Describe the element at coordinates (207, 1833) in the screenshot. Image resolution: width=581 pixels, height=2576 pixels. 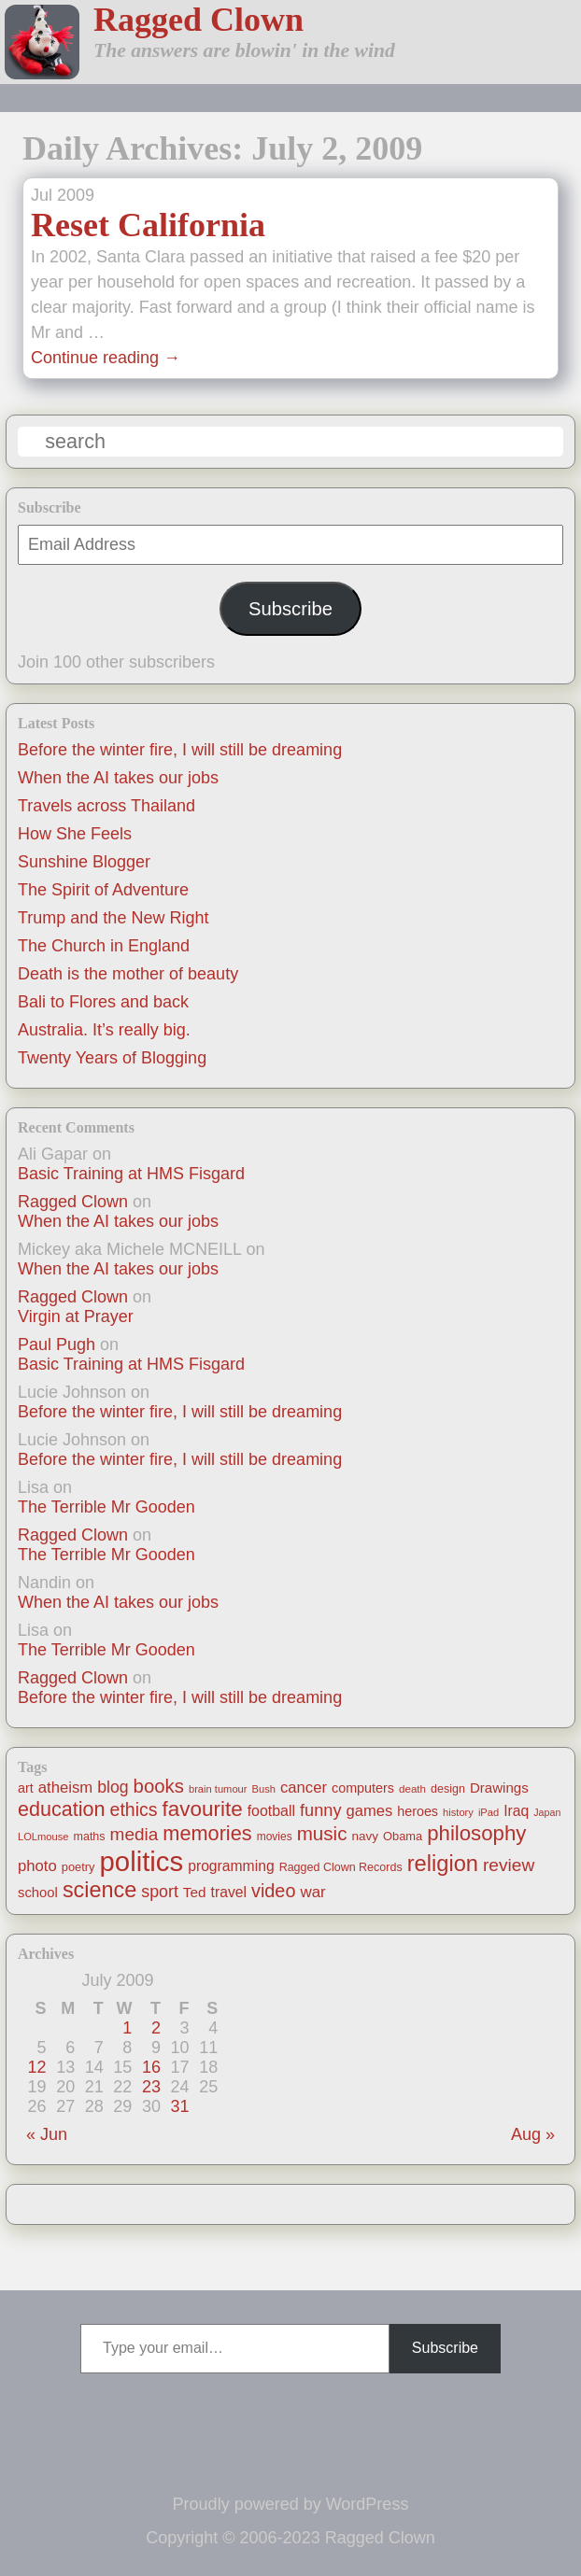
I see `memories [memories (79 items)]` at that location.